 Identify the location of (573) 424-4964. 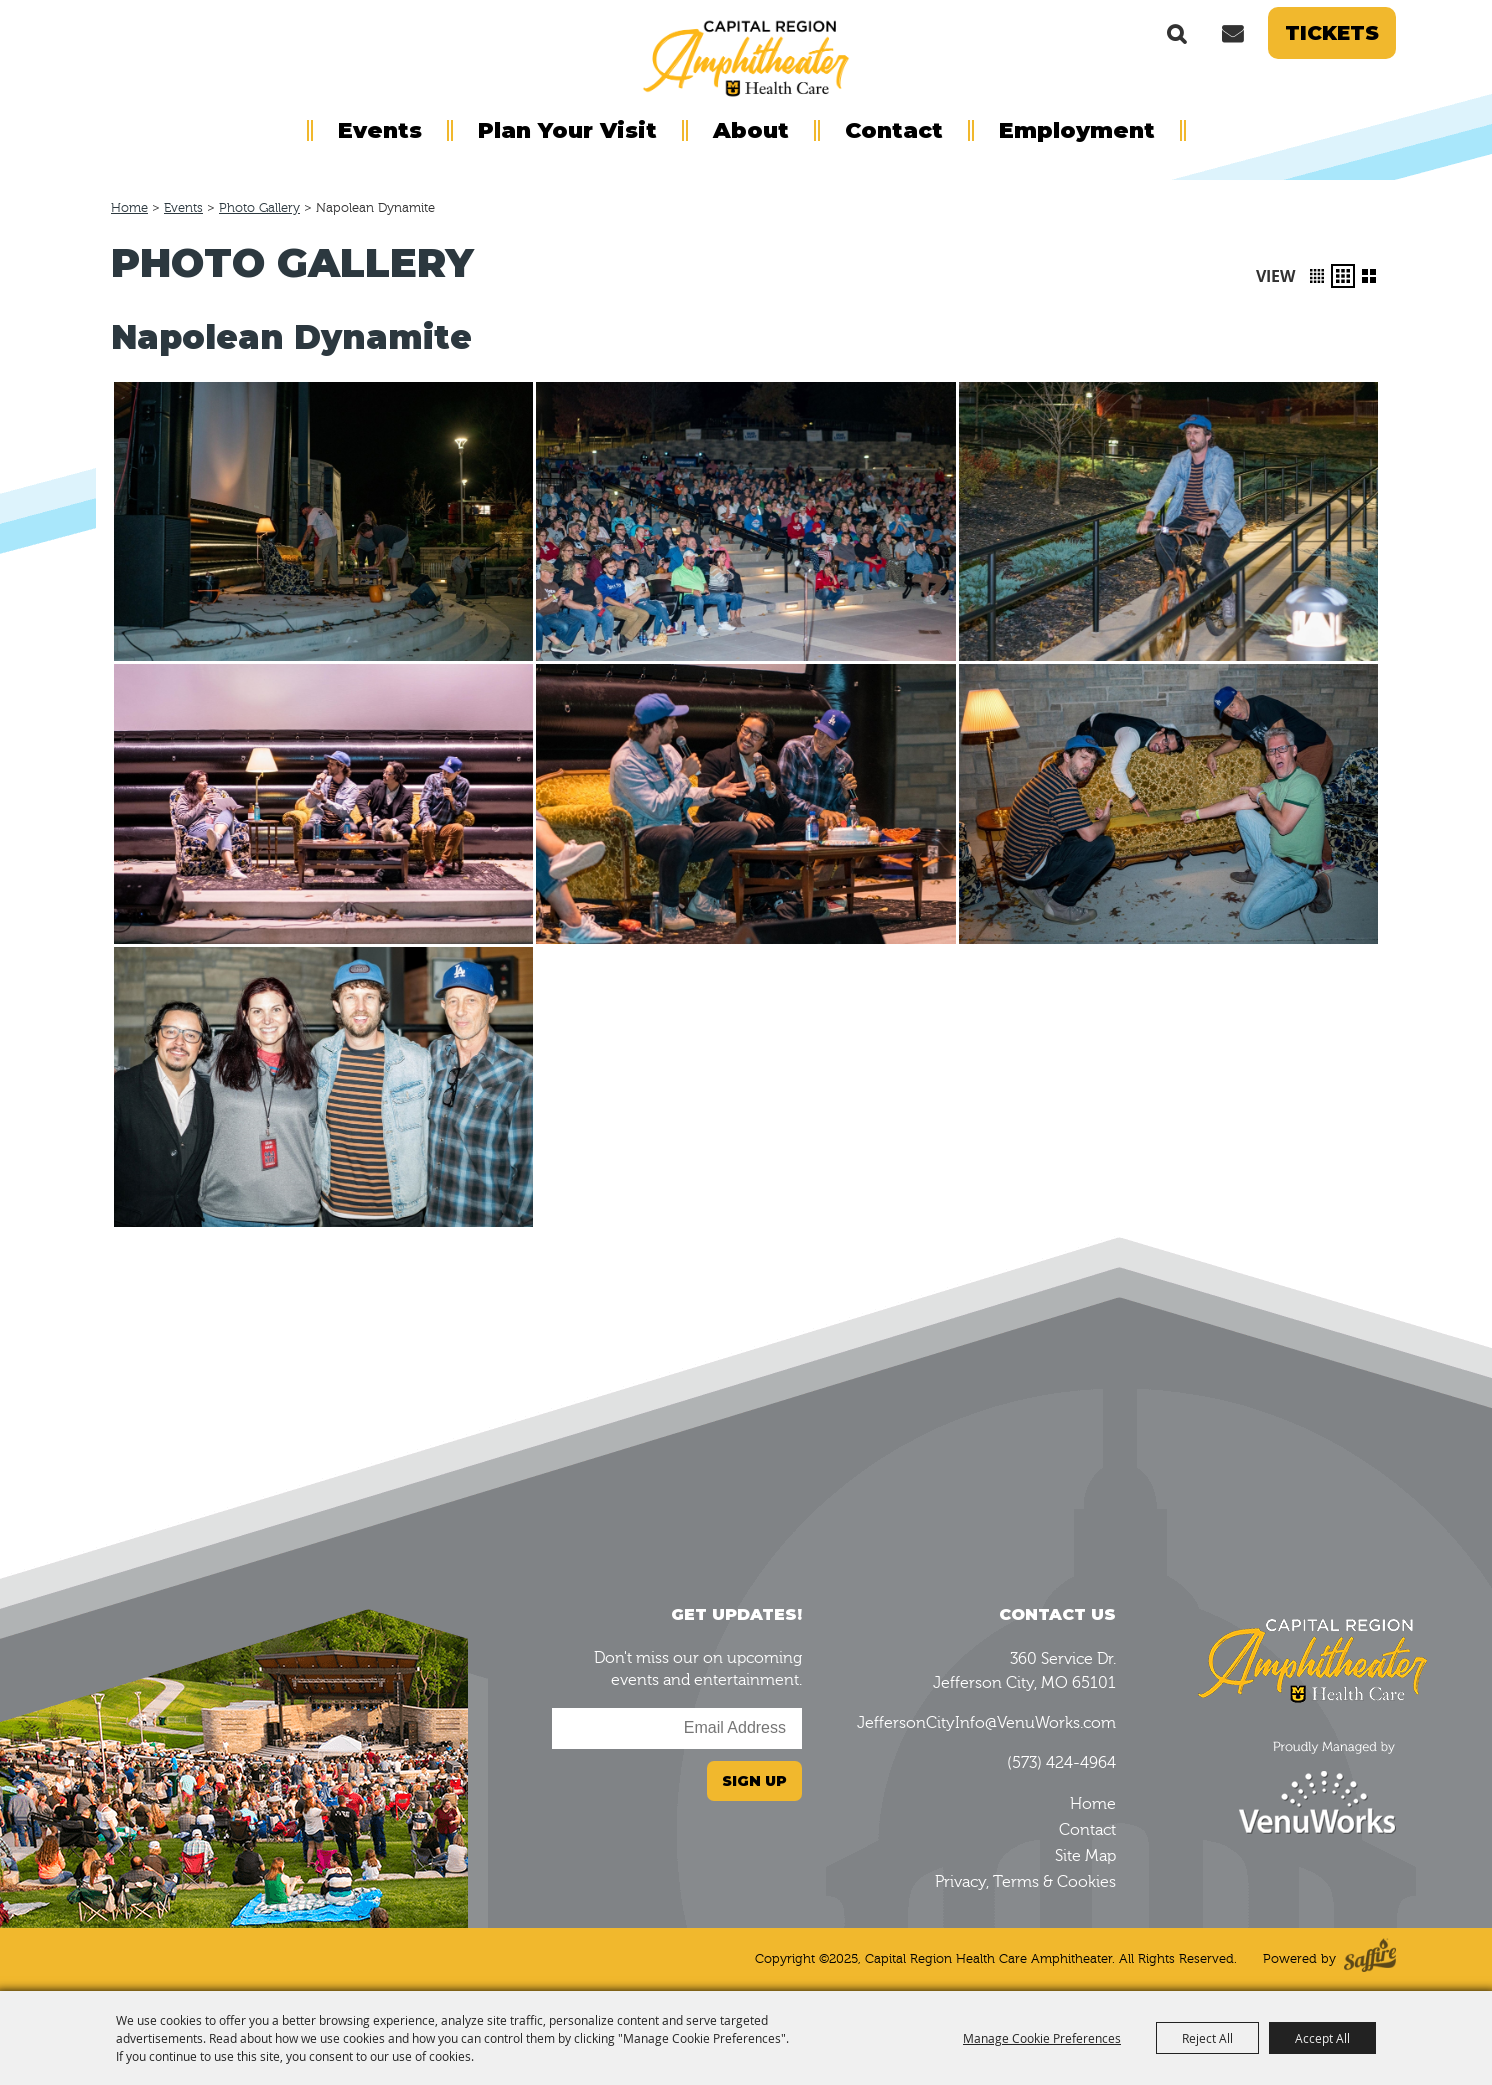
(1061, 1763).